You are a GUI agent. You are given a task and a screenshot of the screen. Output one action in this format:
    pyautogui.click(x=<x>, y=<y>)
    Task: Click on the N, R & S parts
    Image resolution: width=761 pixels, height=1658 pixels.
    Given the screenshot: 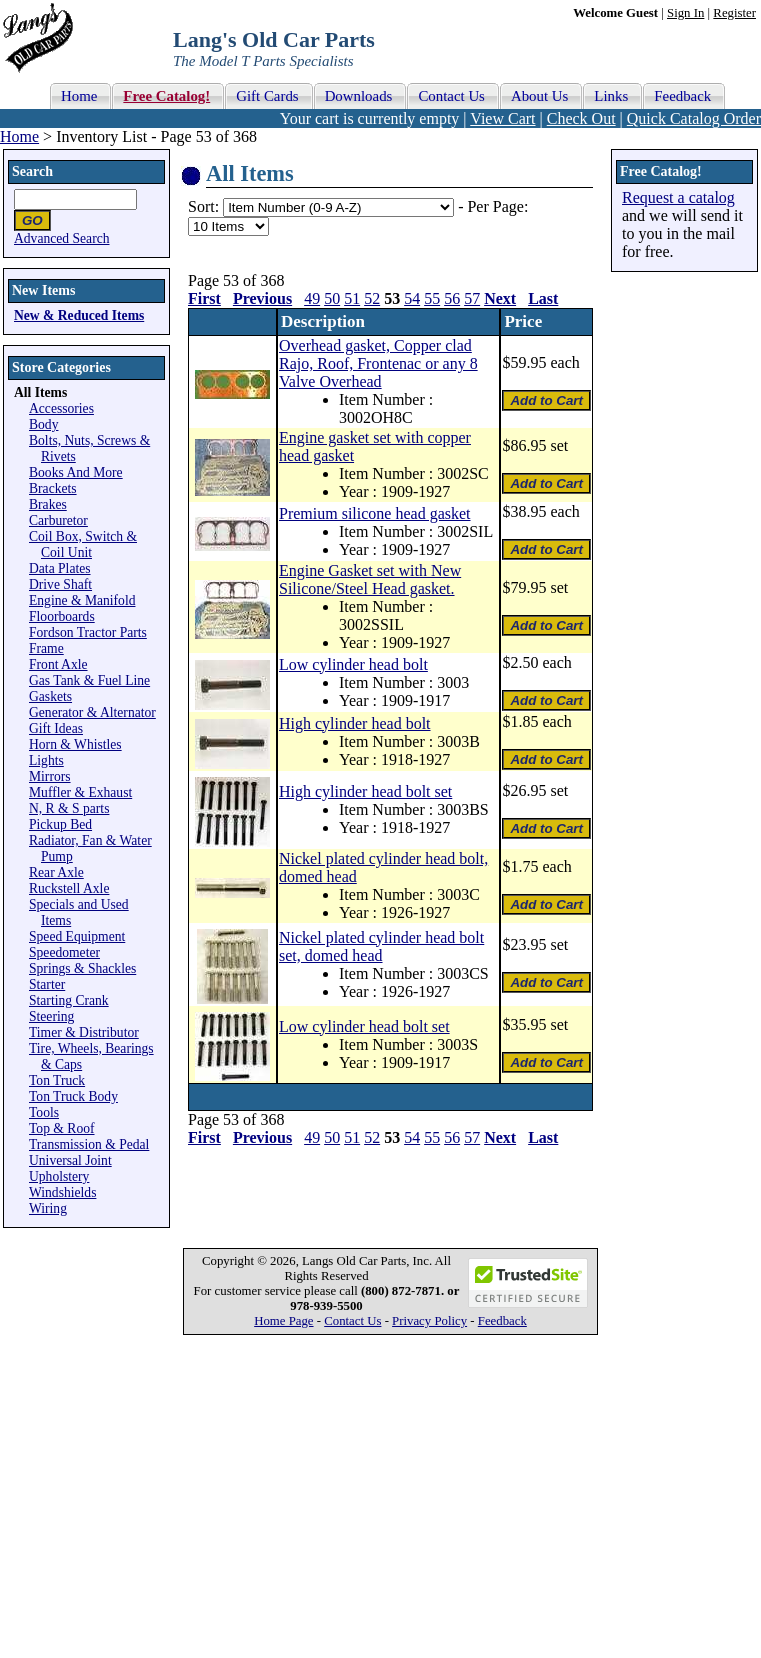 What is the action you would take?
    pyautogui.click(x=69, y=808)
    